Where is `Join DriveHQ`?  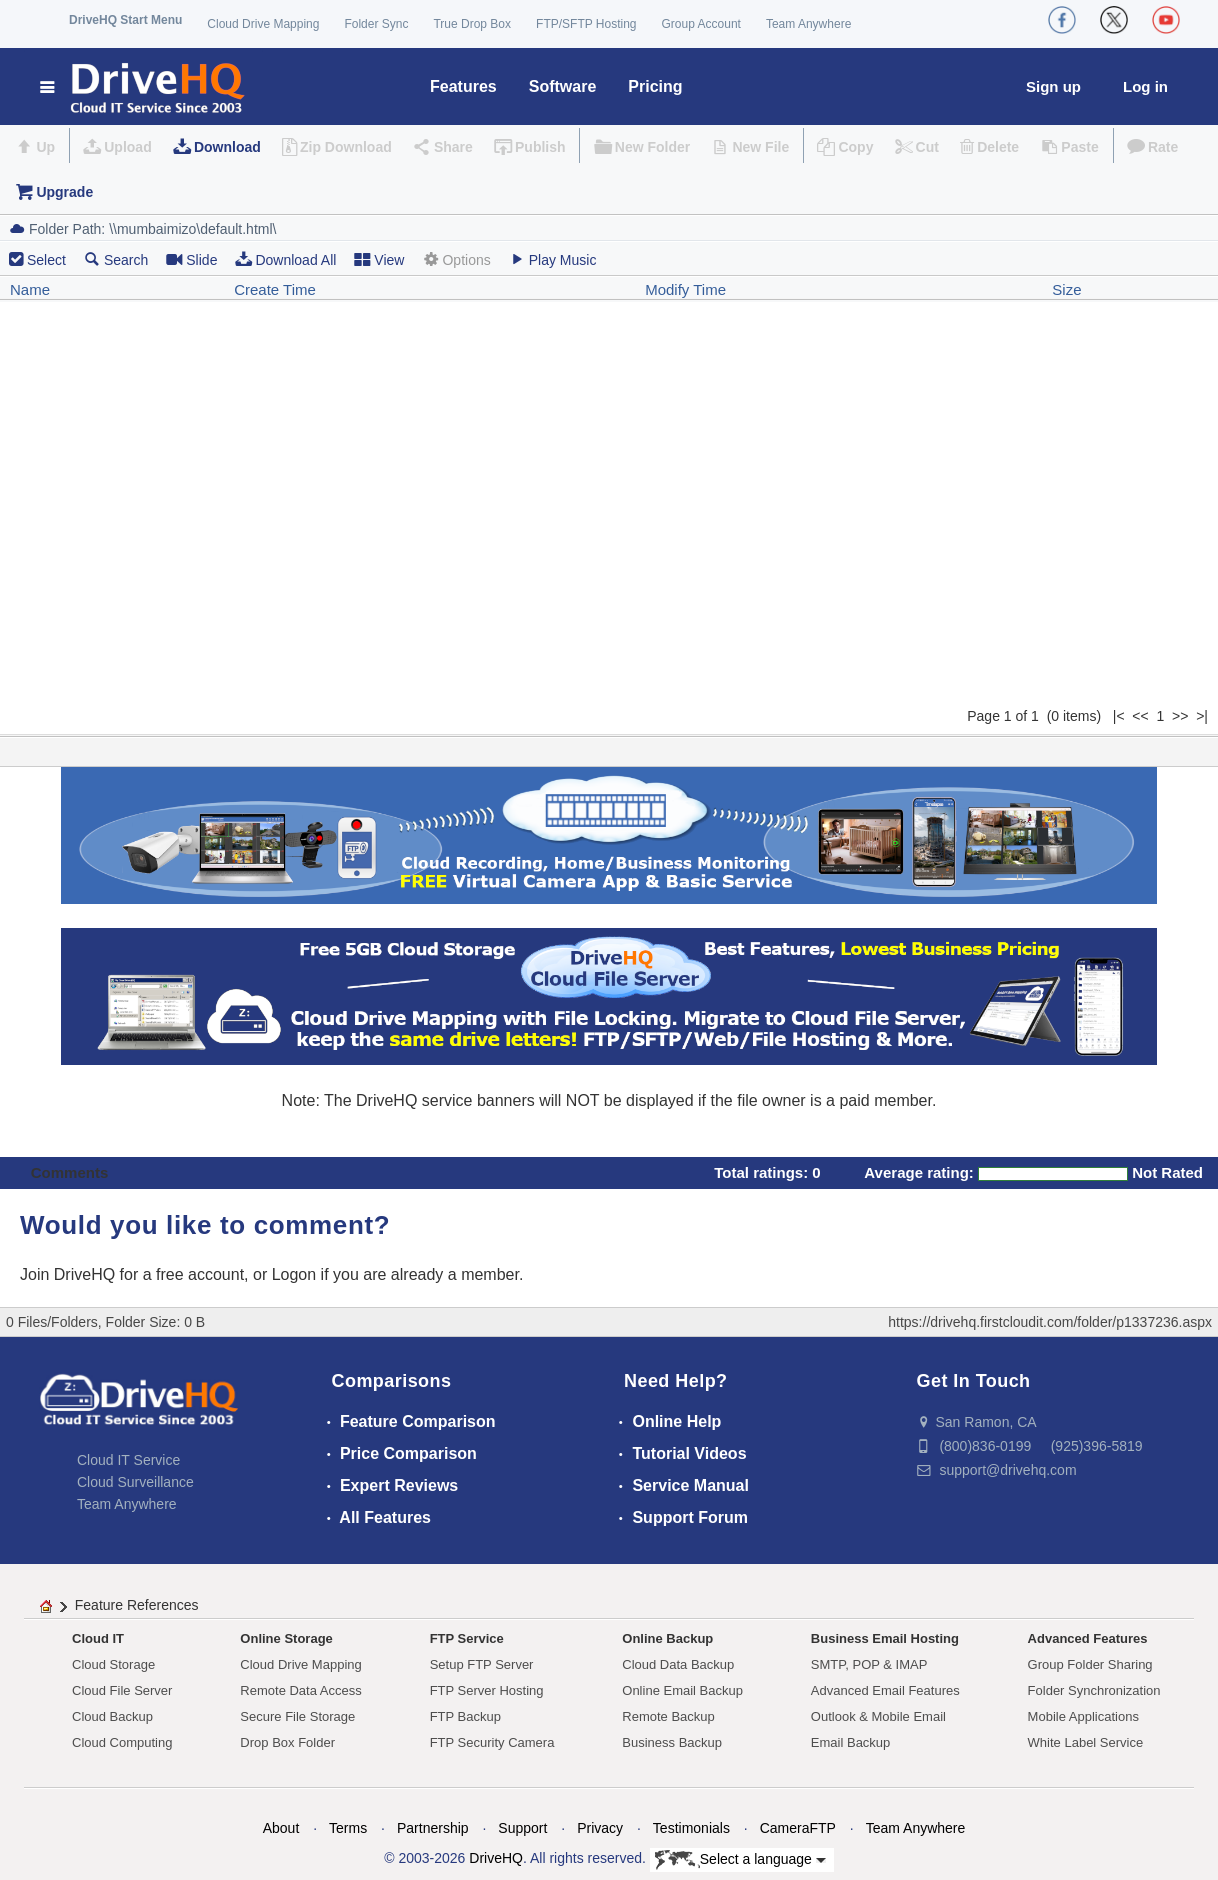 Join DriveHQ is located at coordinates (70, 1274).